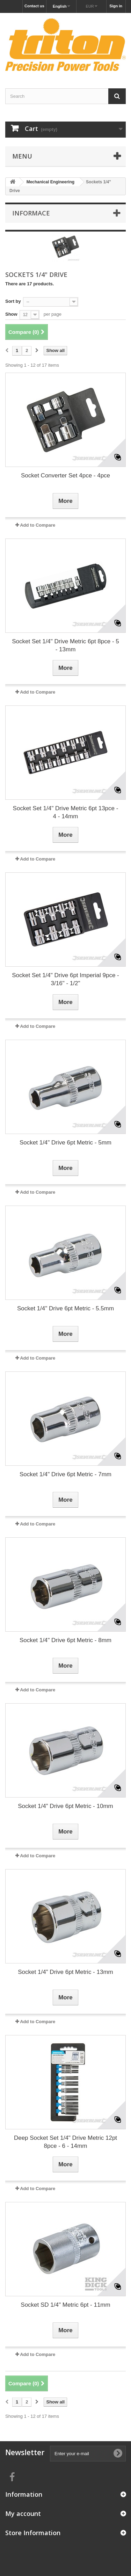  Describe the element at coordinates (11, 314) in the screenshot. I see `Show` at that location.